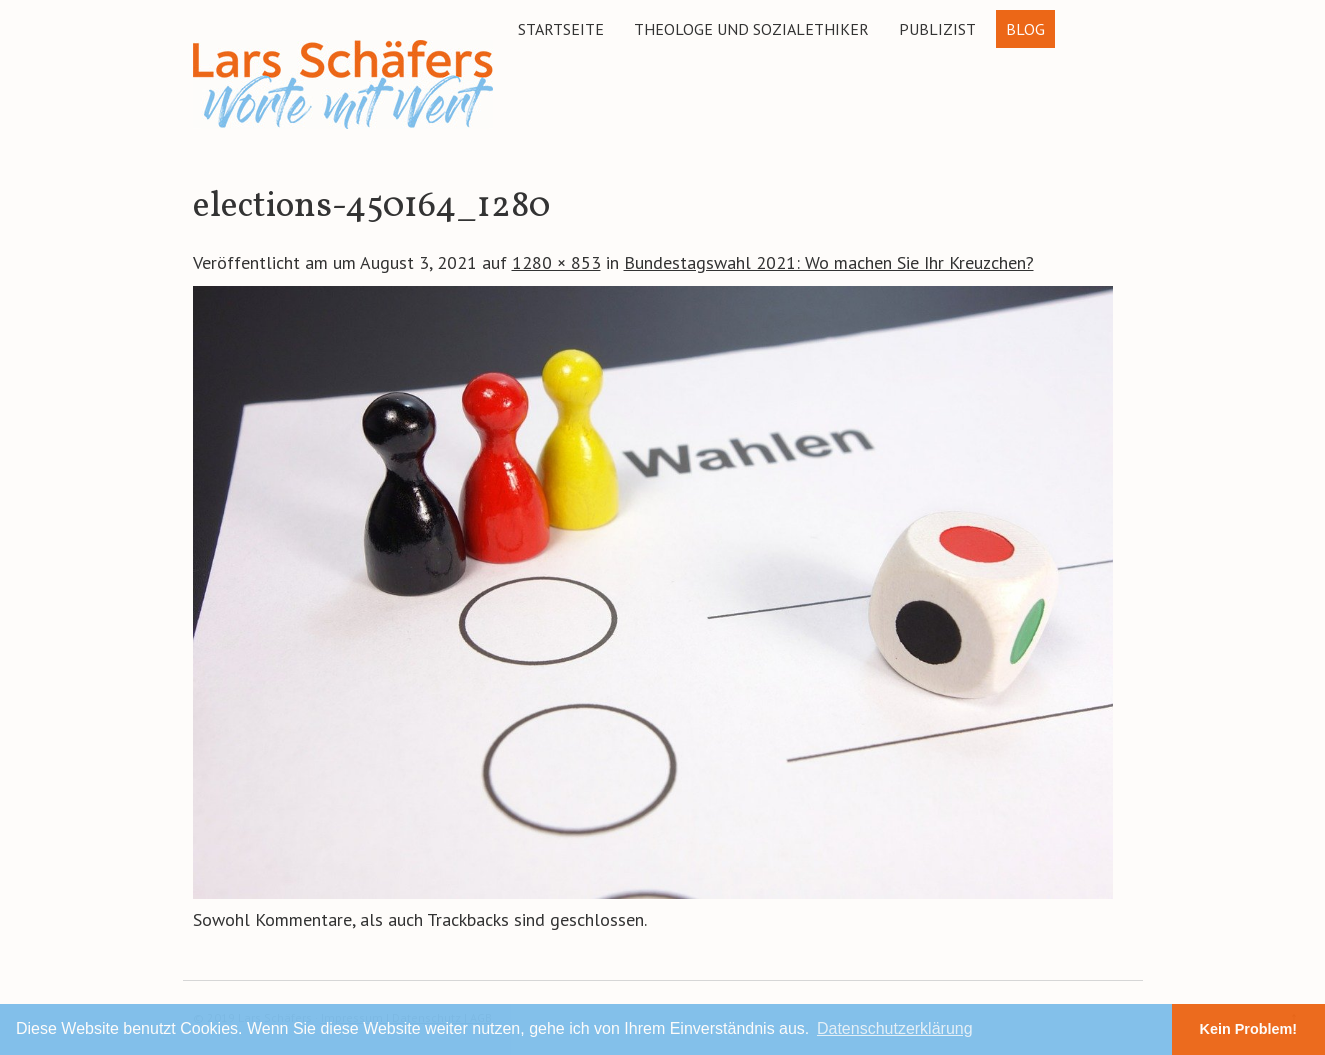 The image size is (1325, 1055). I want to click on Kein Problem! [button], so click(1249, 1029).